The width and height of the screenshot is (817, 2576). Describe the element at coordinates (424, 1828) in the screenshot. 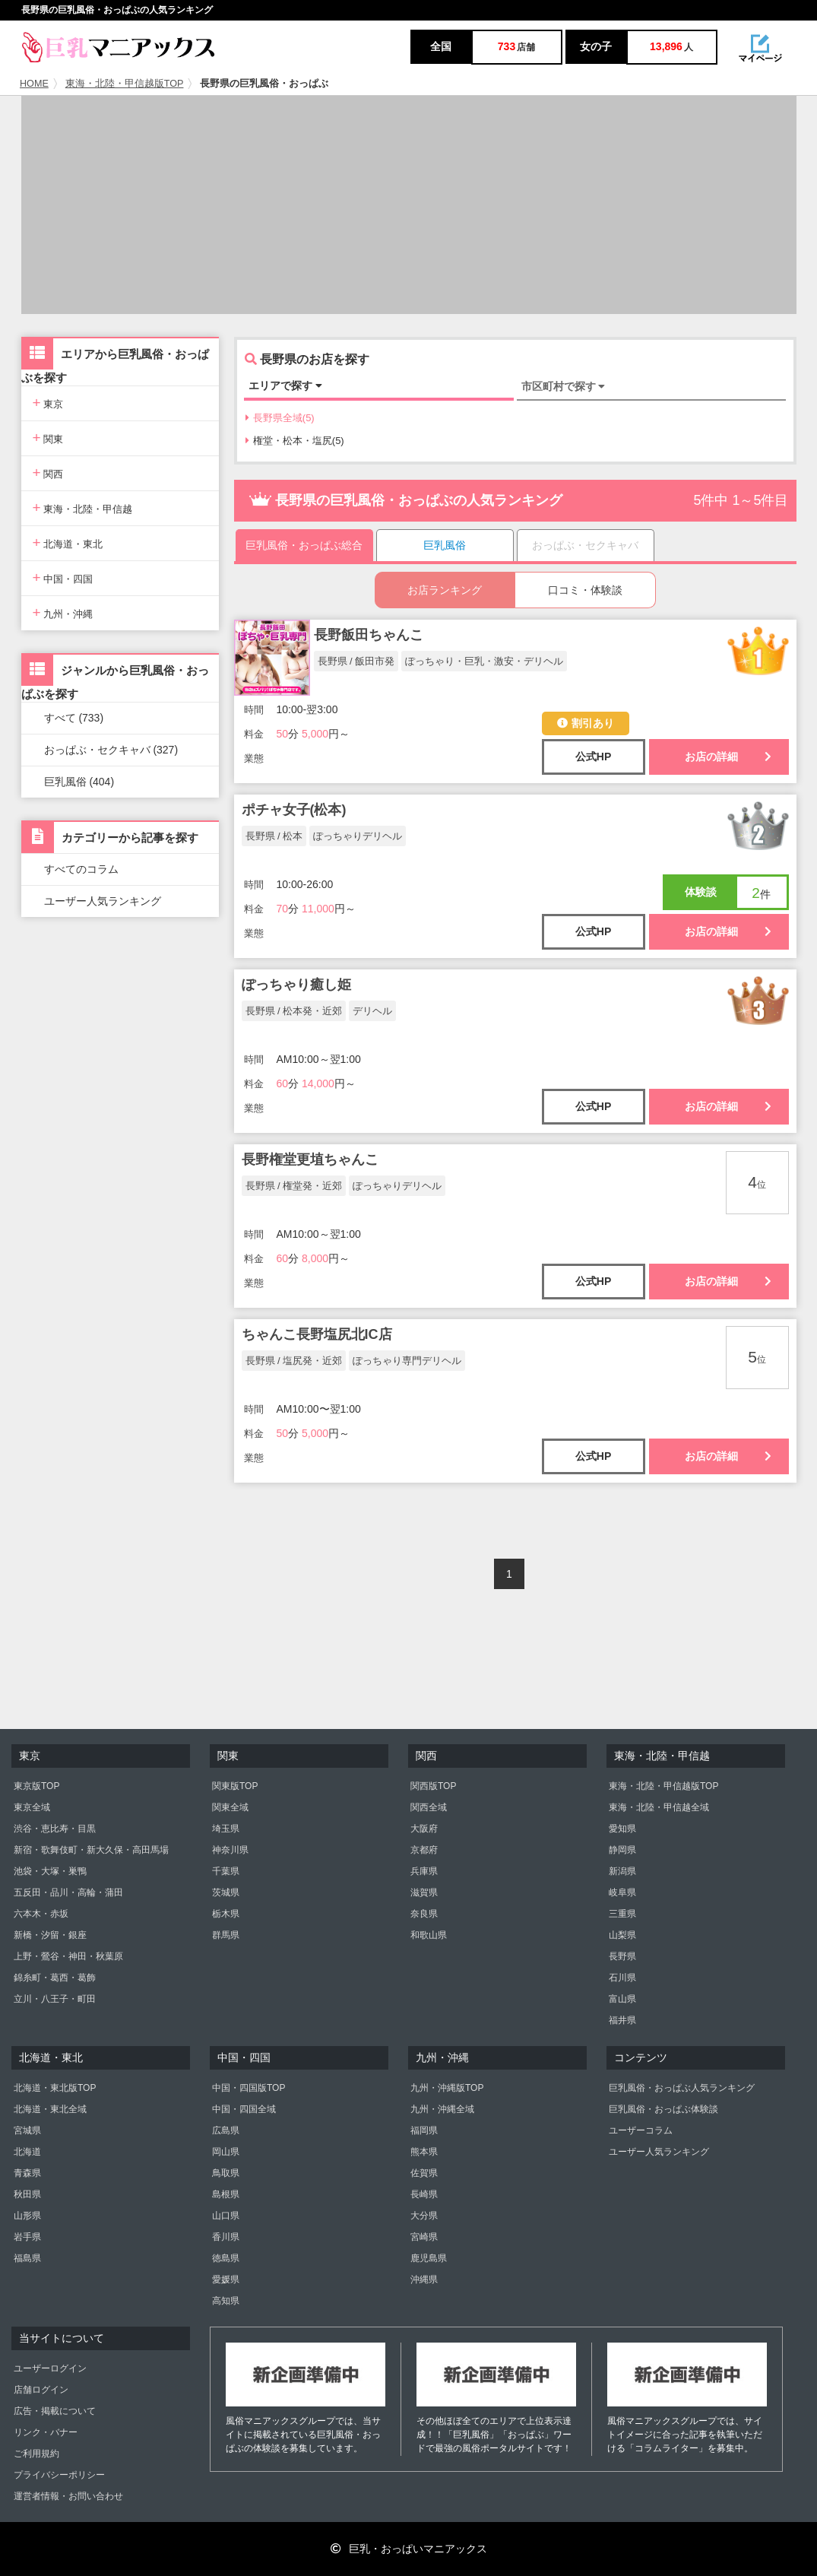

I see `大阪府` at that location.